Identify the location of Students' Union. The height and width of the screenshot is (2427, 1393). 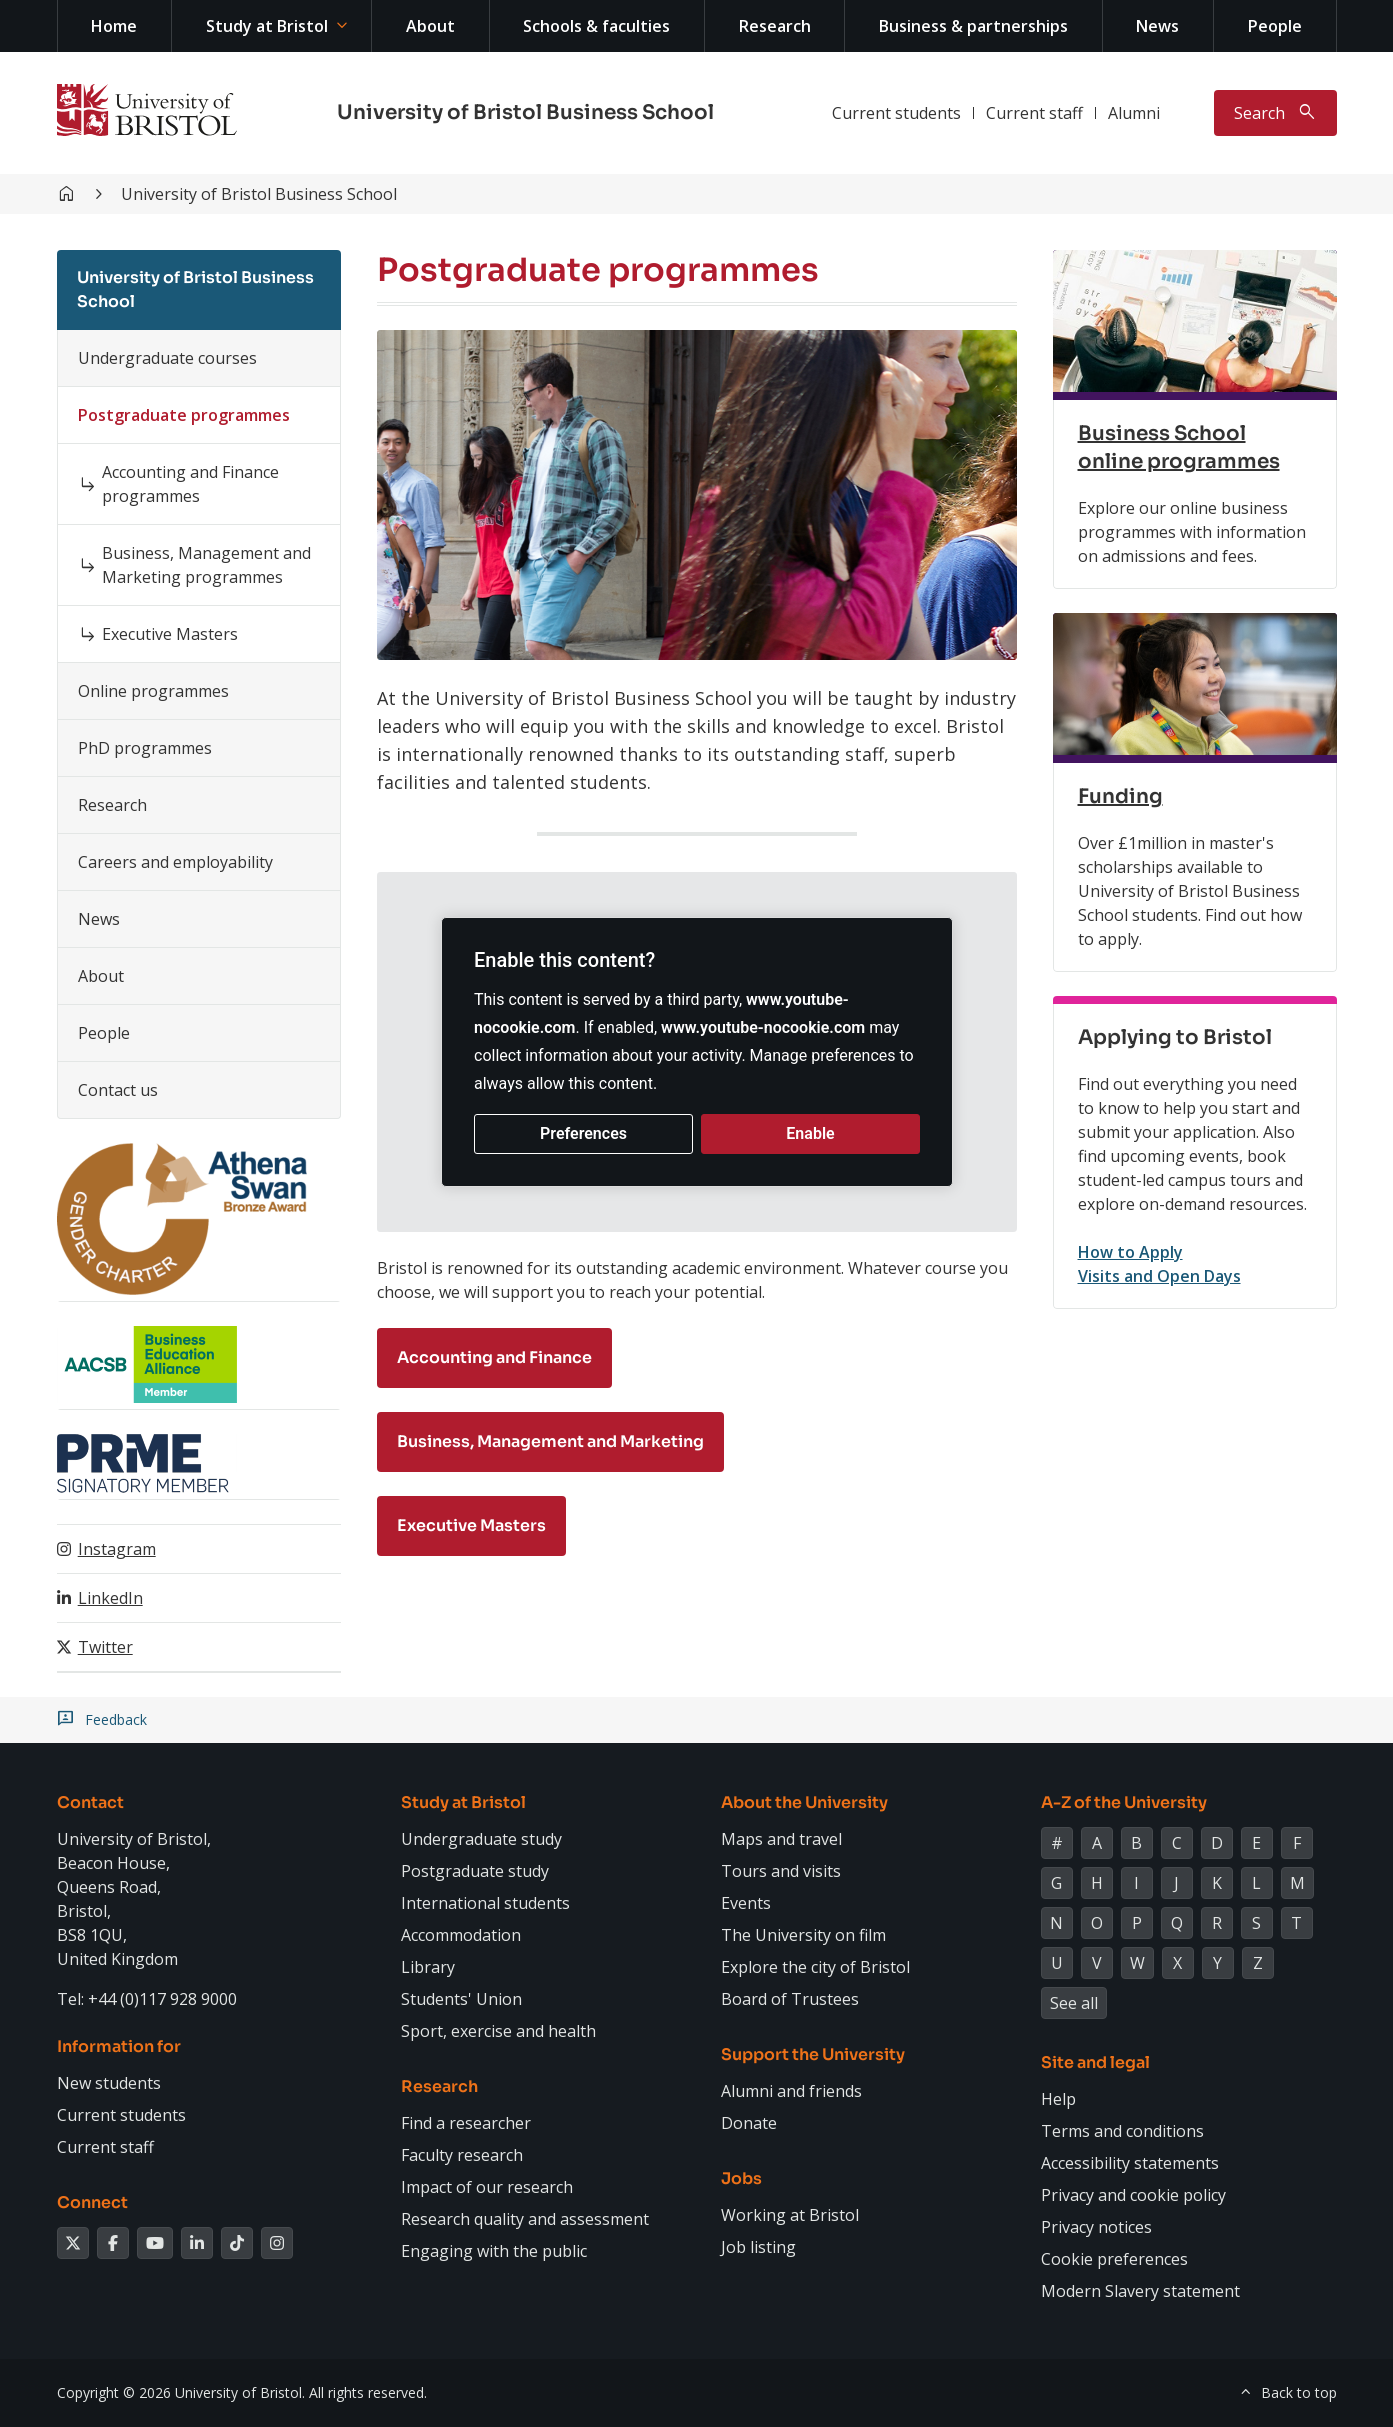
(461, 1999).